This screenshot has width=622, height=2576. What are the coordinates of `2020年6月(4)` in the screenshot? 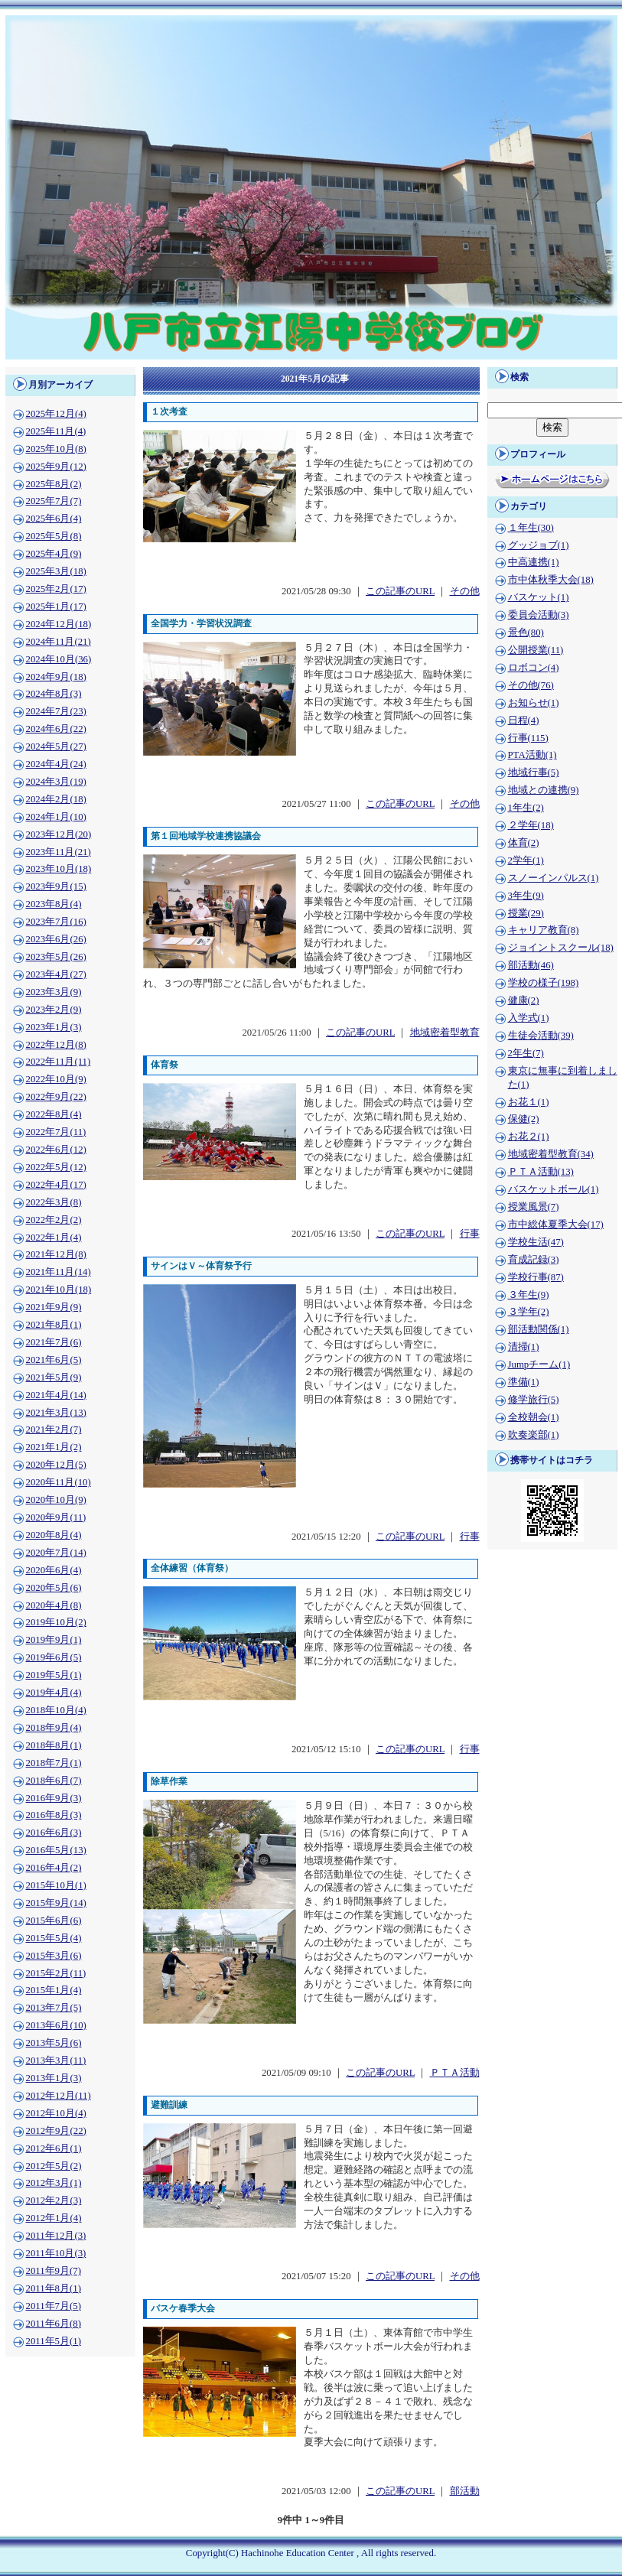 It's located at (54, 1570).